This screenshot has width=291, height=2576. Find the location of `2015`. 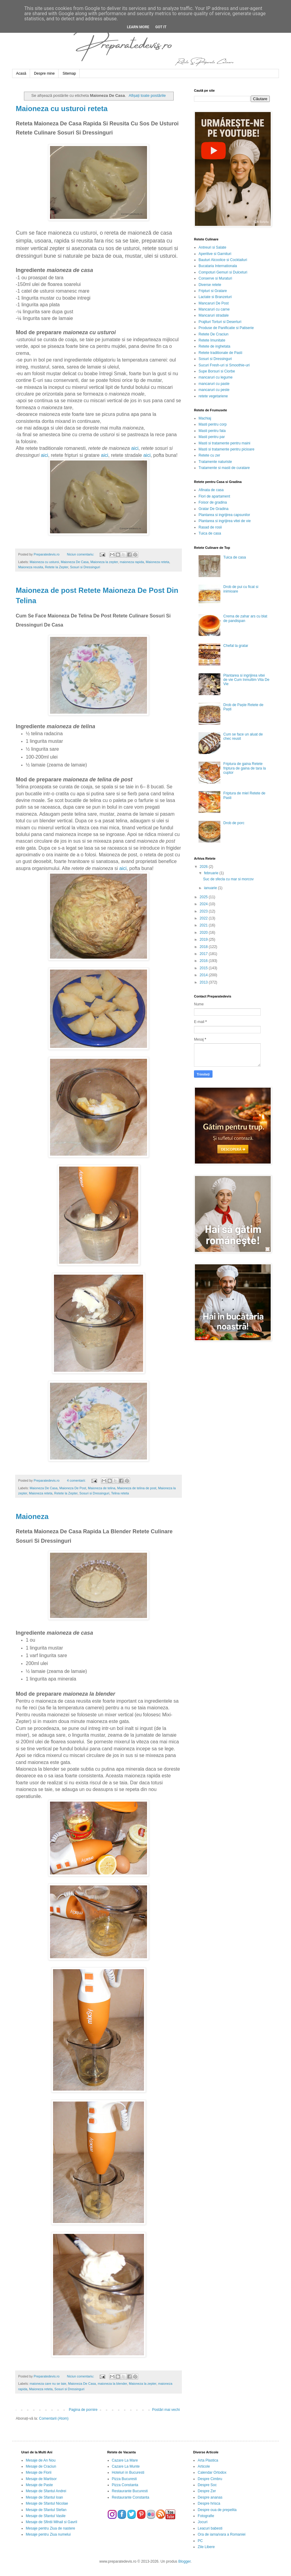

2015 is located at coordinates (204, 968).